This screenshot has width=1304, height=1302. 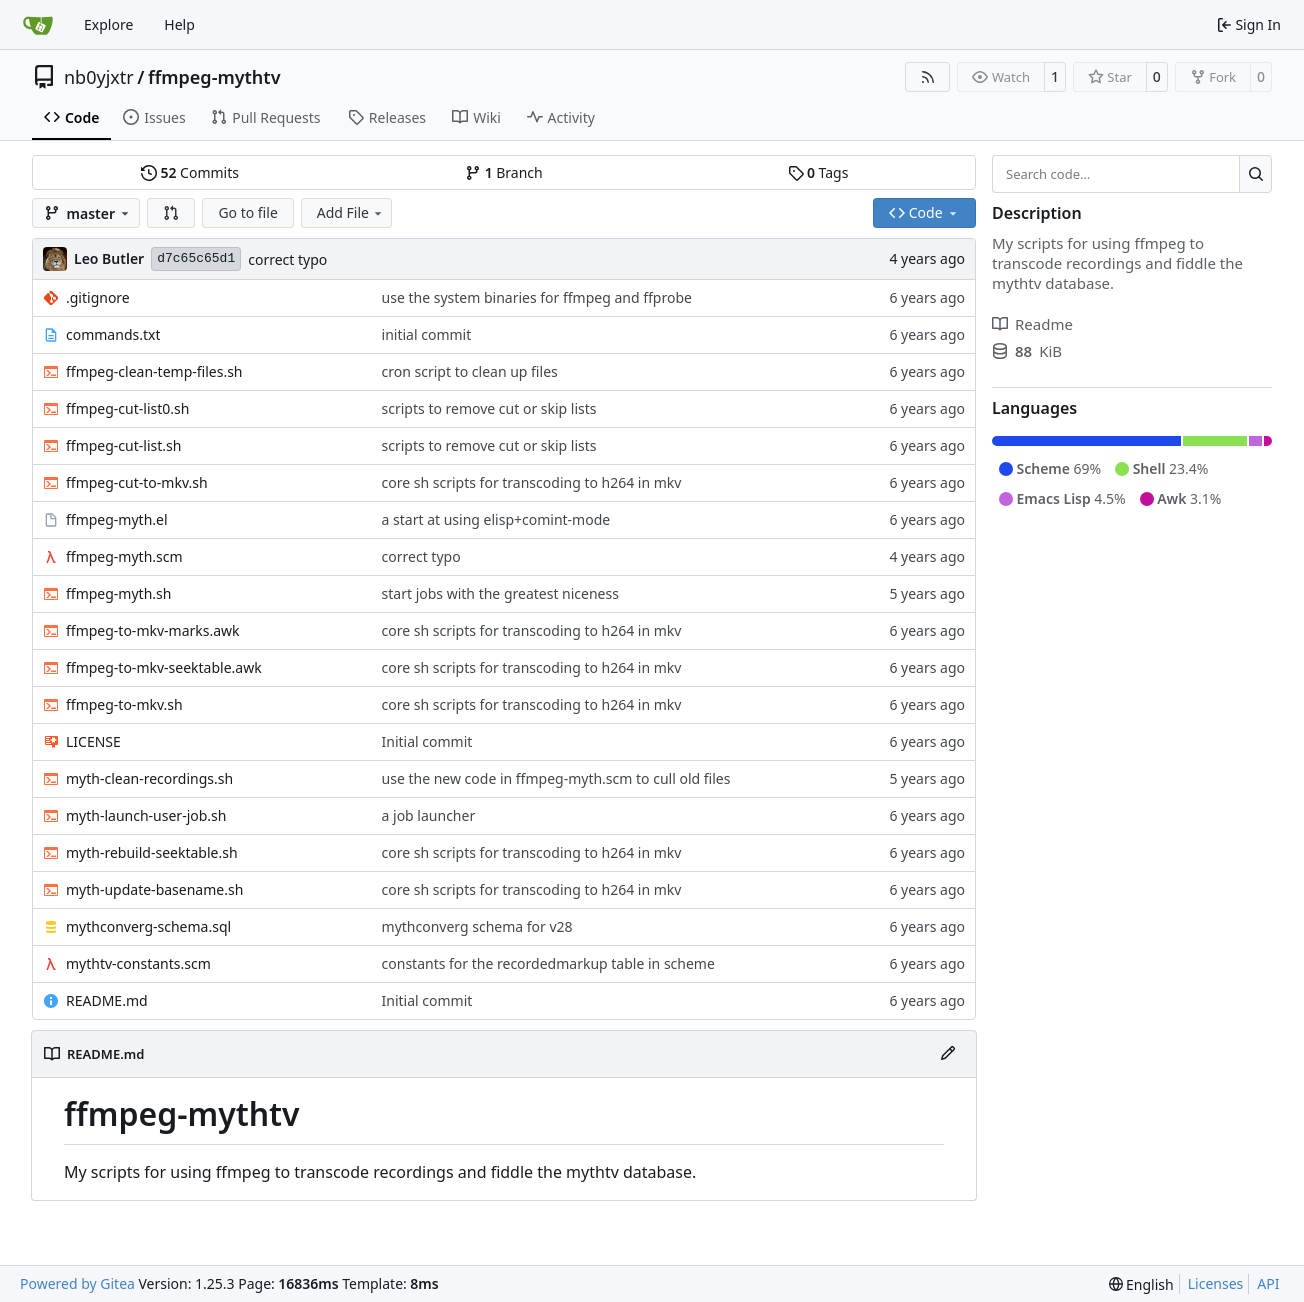 What do you see at coordinates (477, 926) in the screenshot?
I see `mythconverg schema for v28` at bounding box center [477, 926].